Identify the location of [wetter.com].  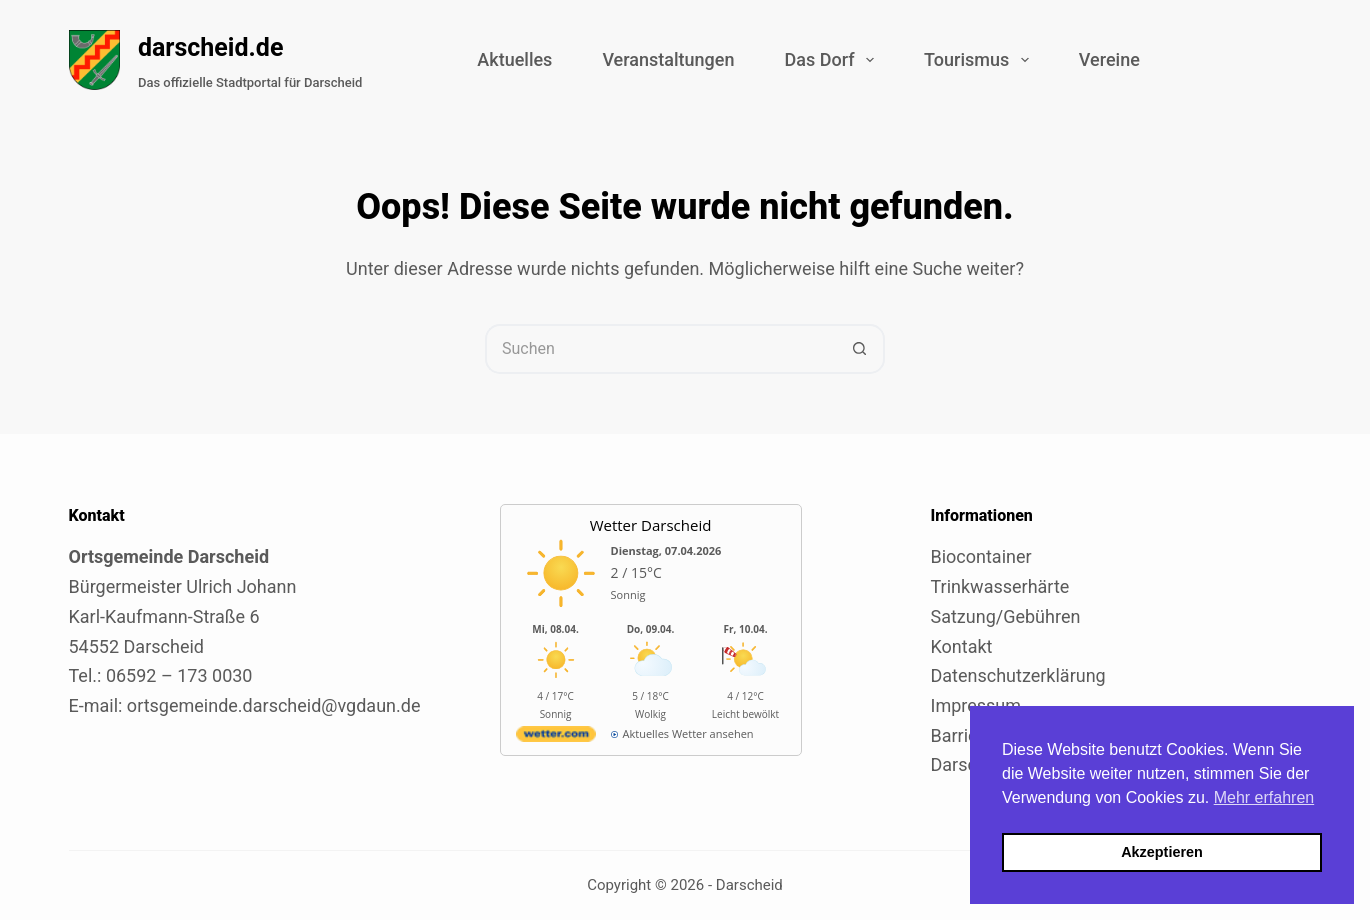
(556, 737).